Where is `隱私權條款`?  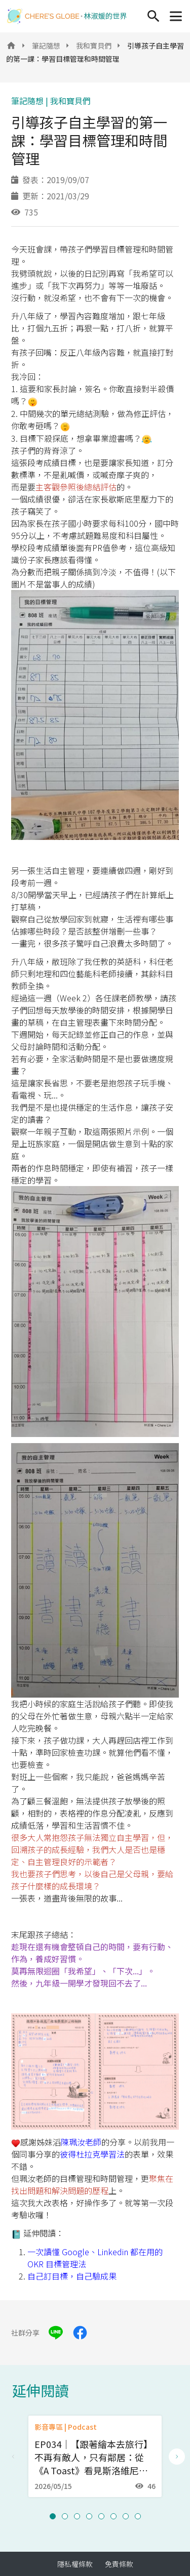
隱私權條款 is located at coordinates (75, 2564).